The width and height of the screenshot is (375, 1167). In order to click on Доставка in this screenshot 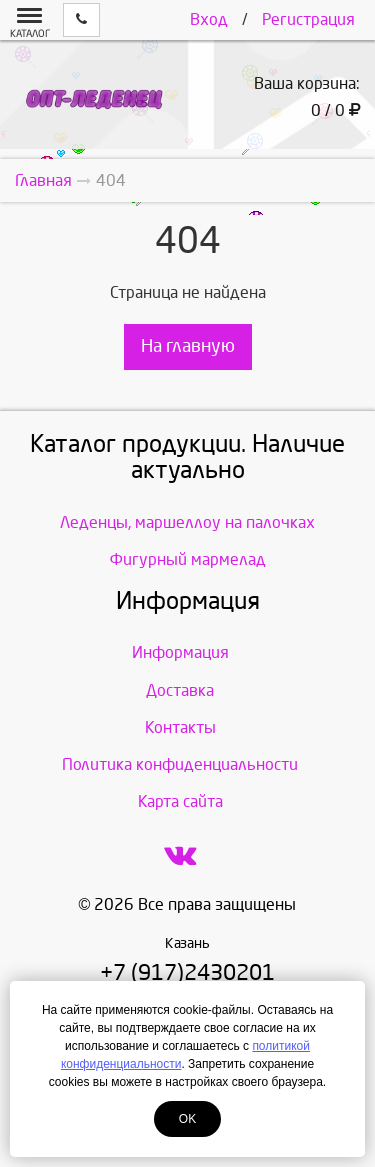, I will do `click(180, 690)`.